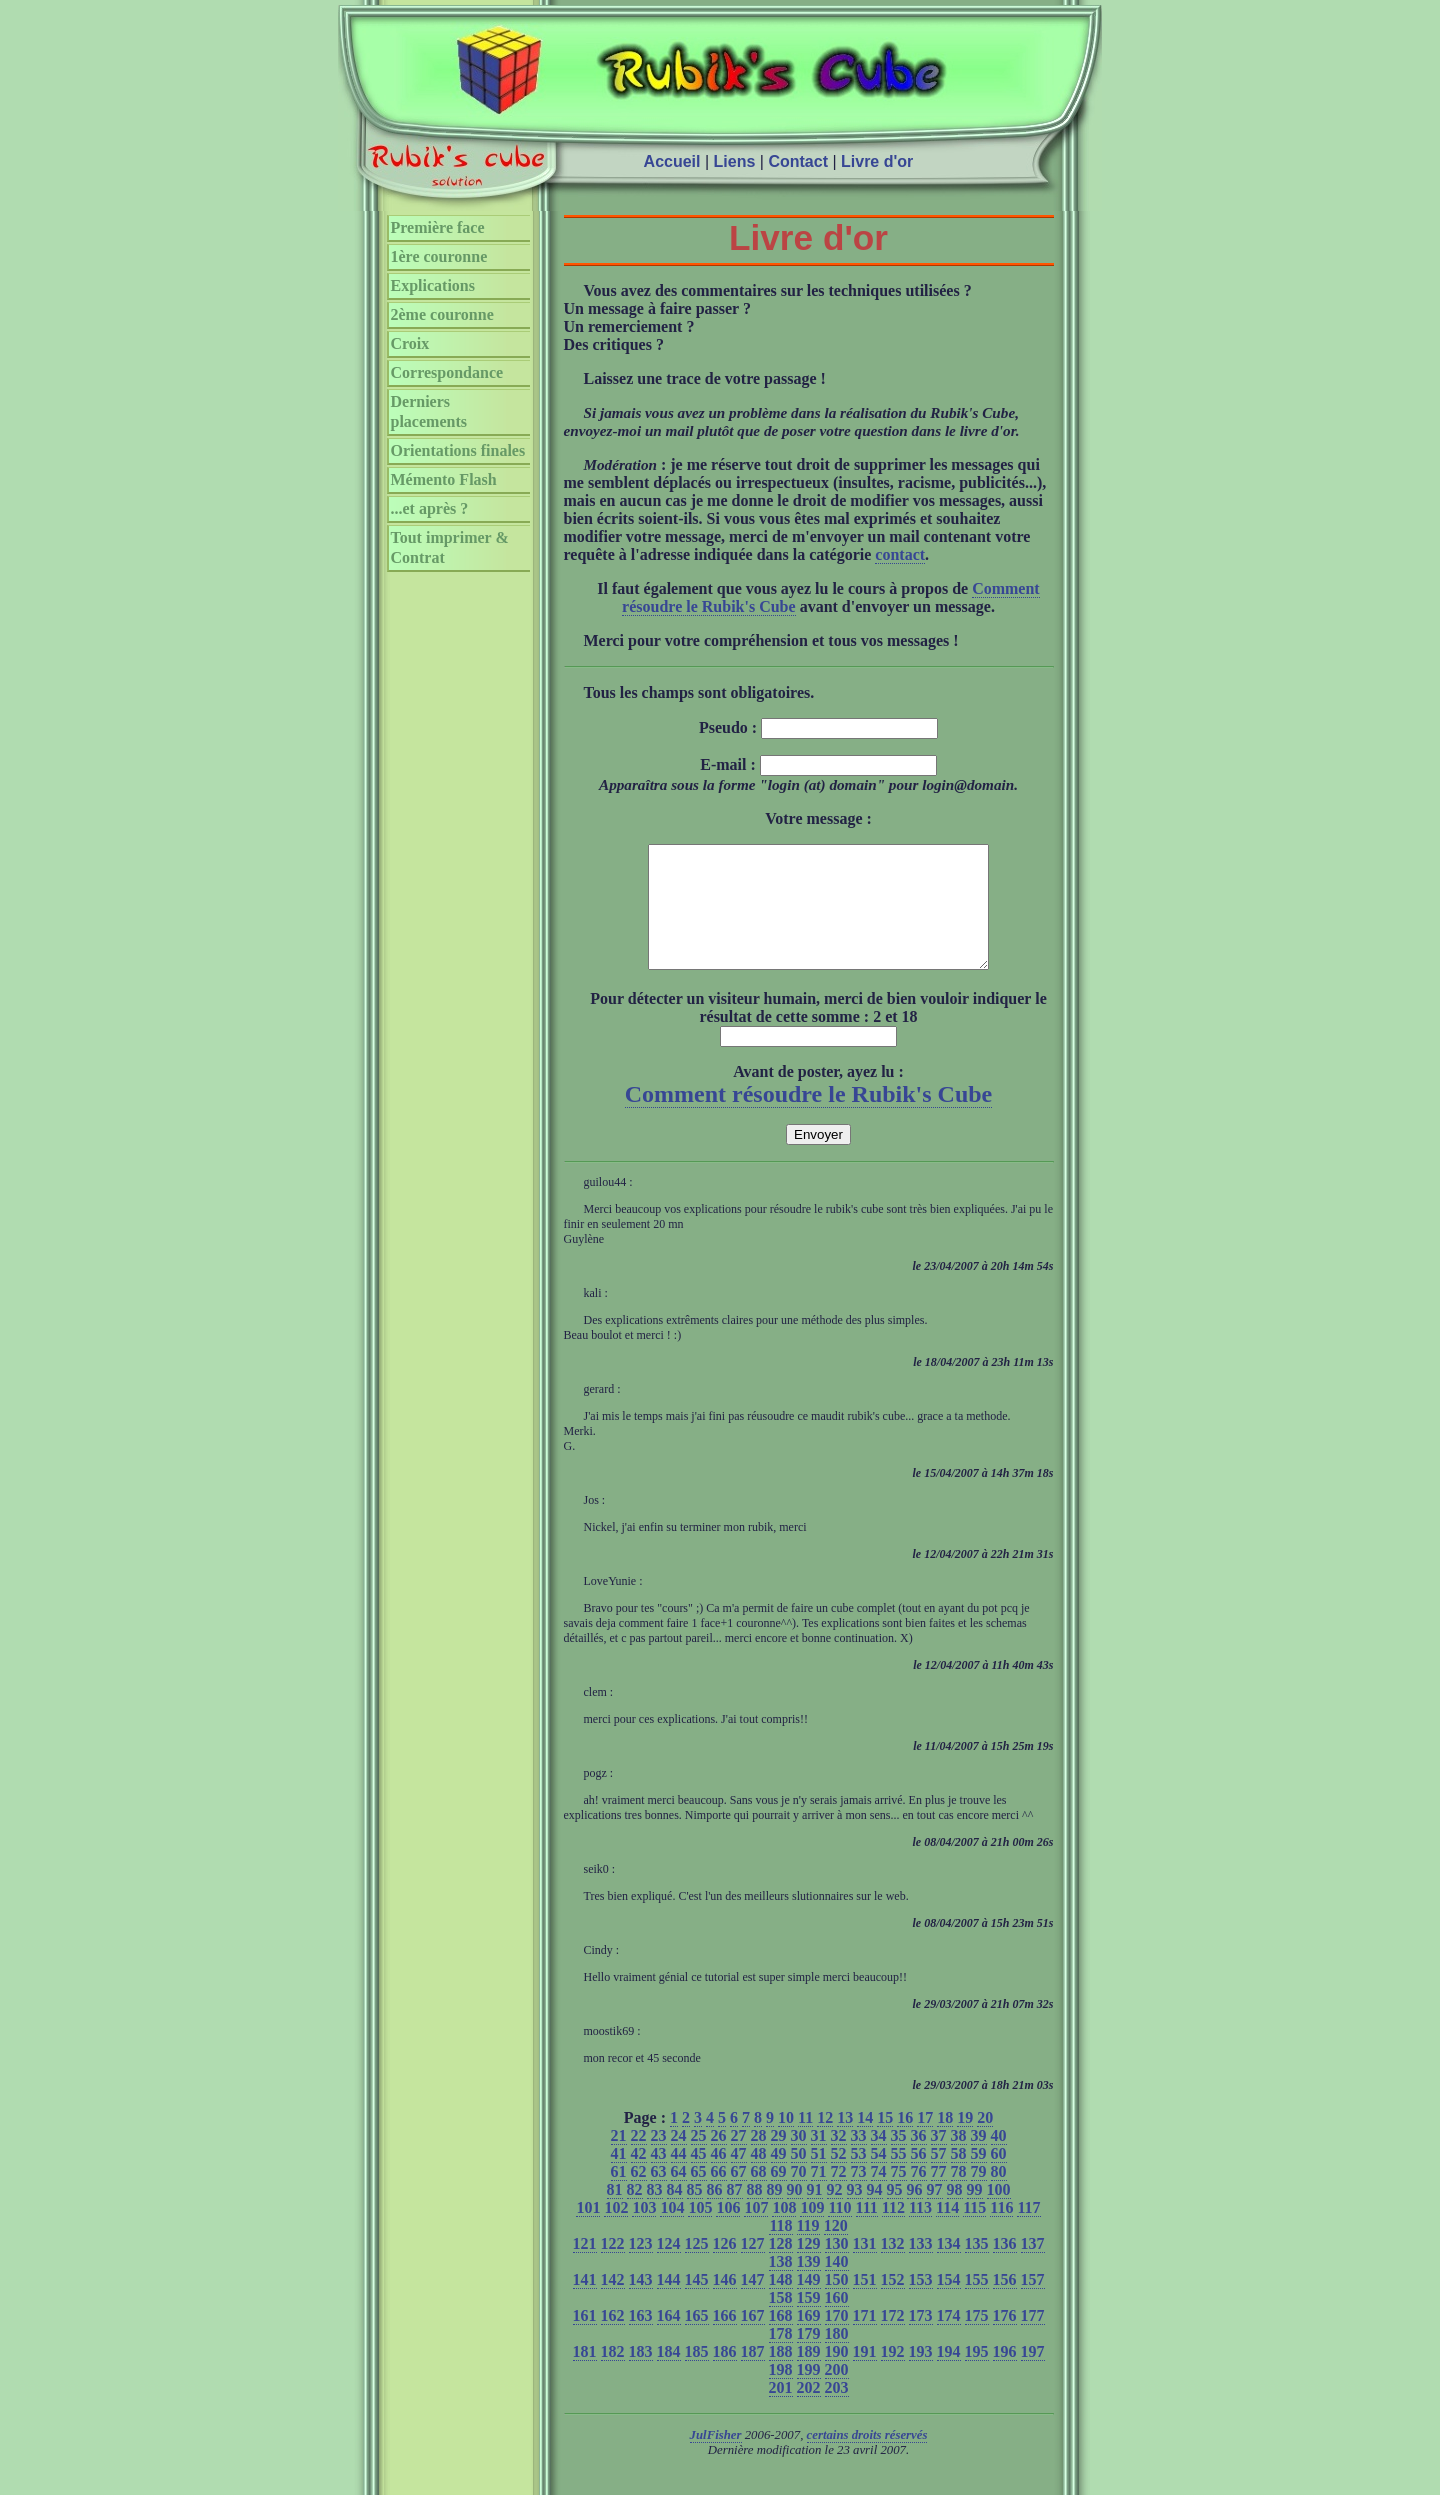  Describe the element at coordinates (669, 2375) in the screenshot. I see `184` at that location.